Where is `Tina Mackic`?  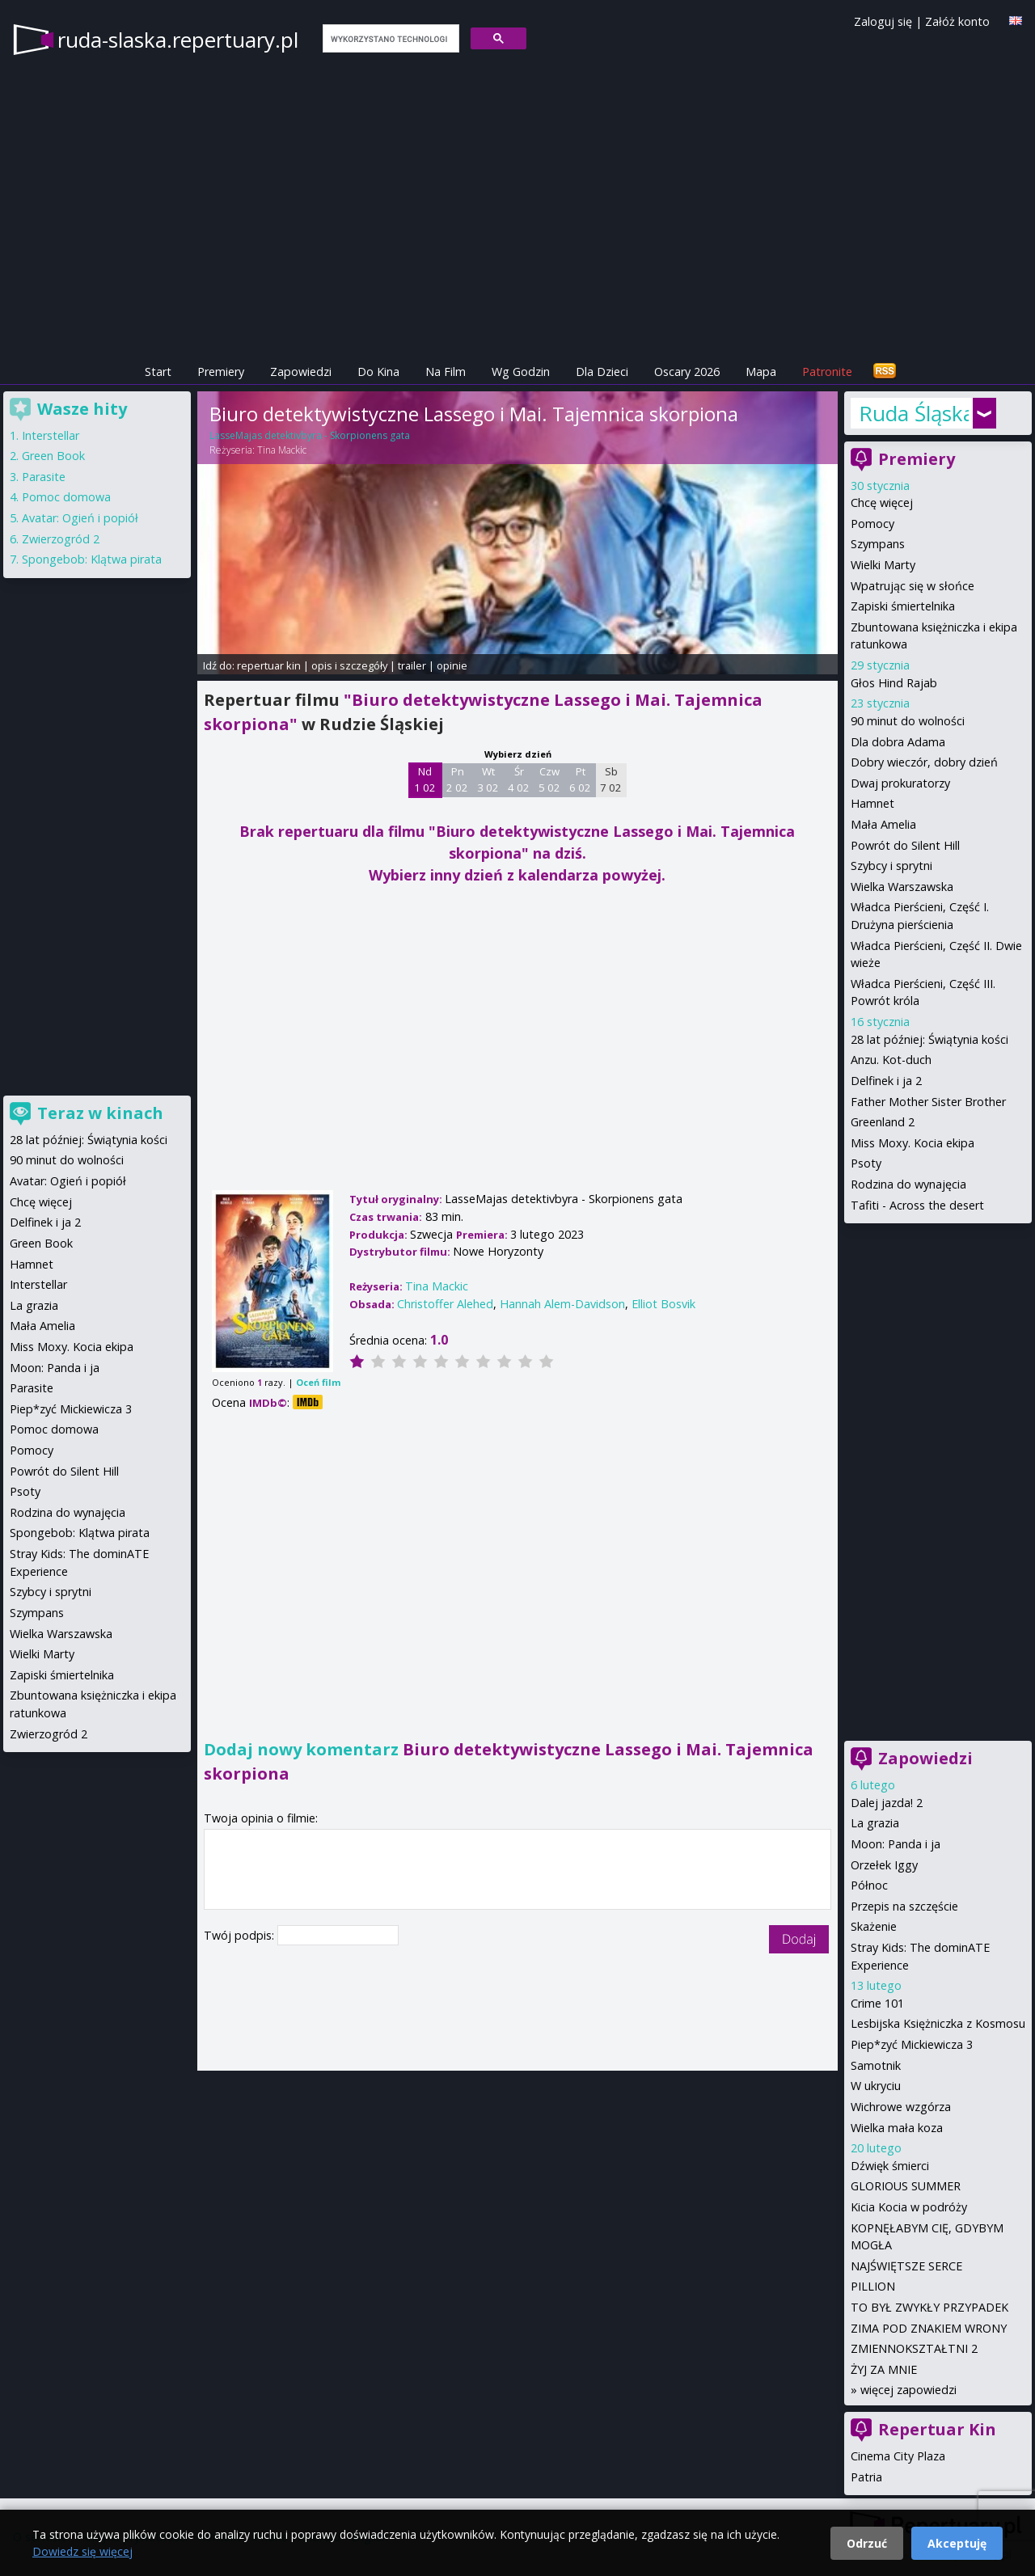
Tina Mackic is located at coordinates (281, 450).